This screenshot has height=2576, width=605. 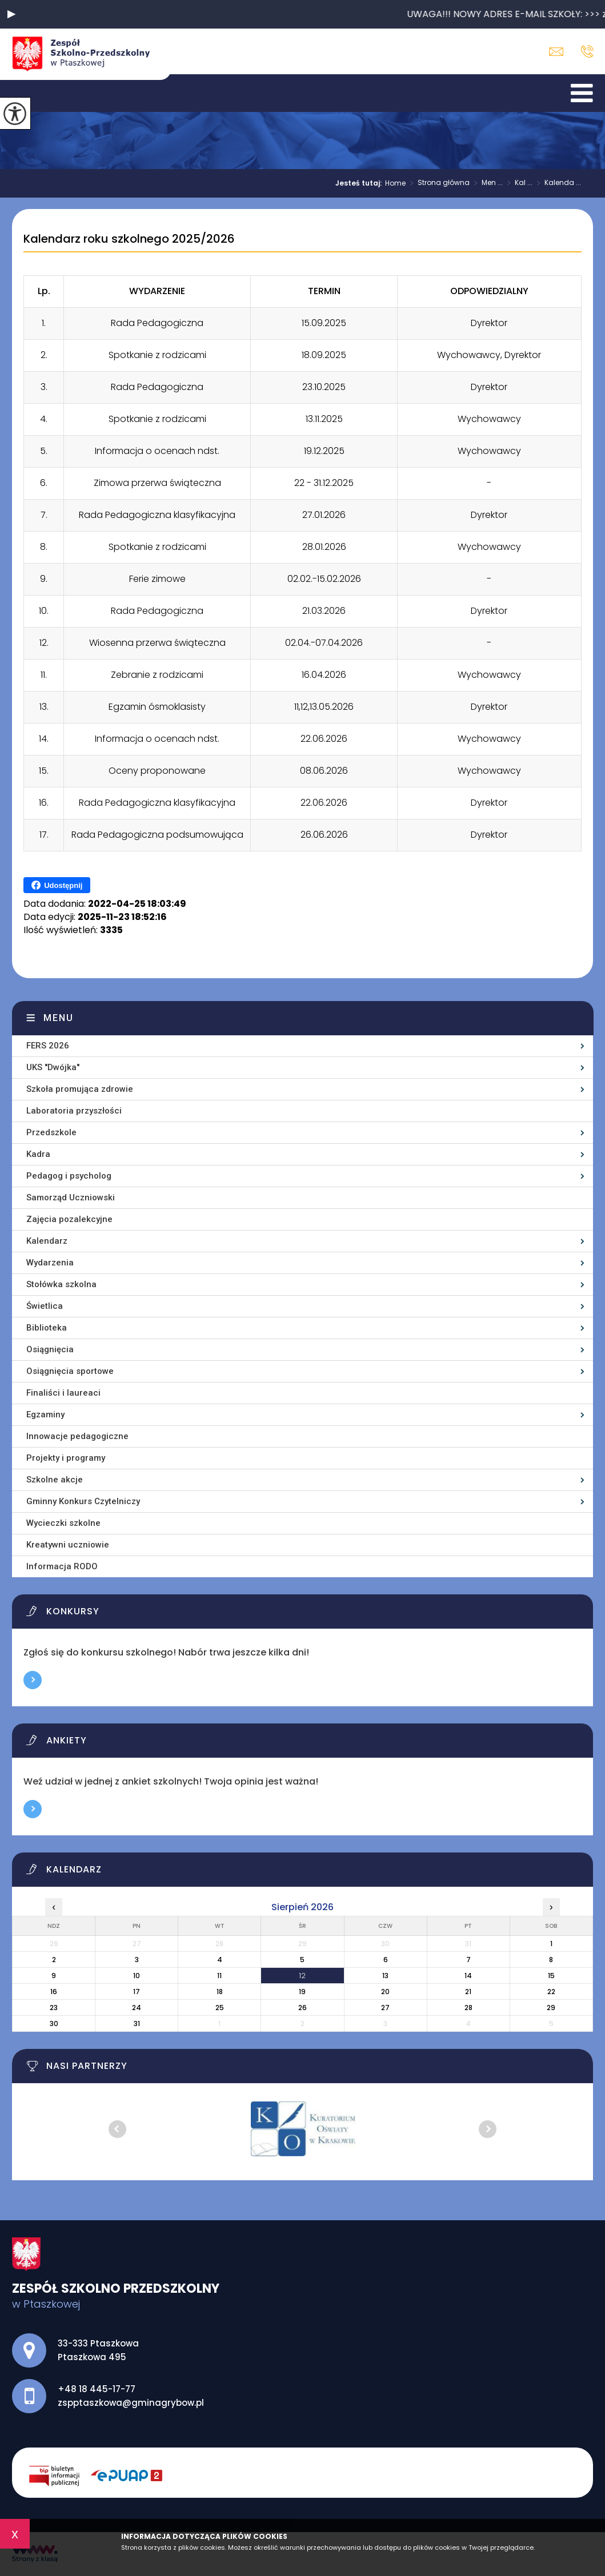 I want to click on Projekty i programy, so click(x=65, y=1458).